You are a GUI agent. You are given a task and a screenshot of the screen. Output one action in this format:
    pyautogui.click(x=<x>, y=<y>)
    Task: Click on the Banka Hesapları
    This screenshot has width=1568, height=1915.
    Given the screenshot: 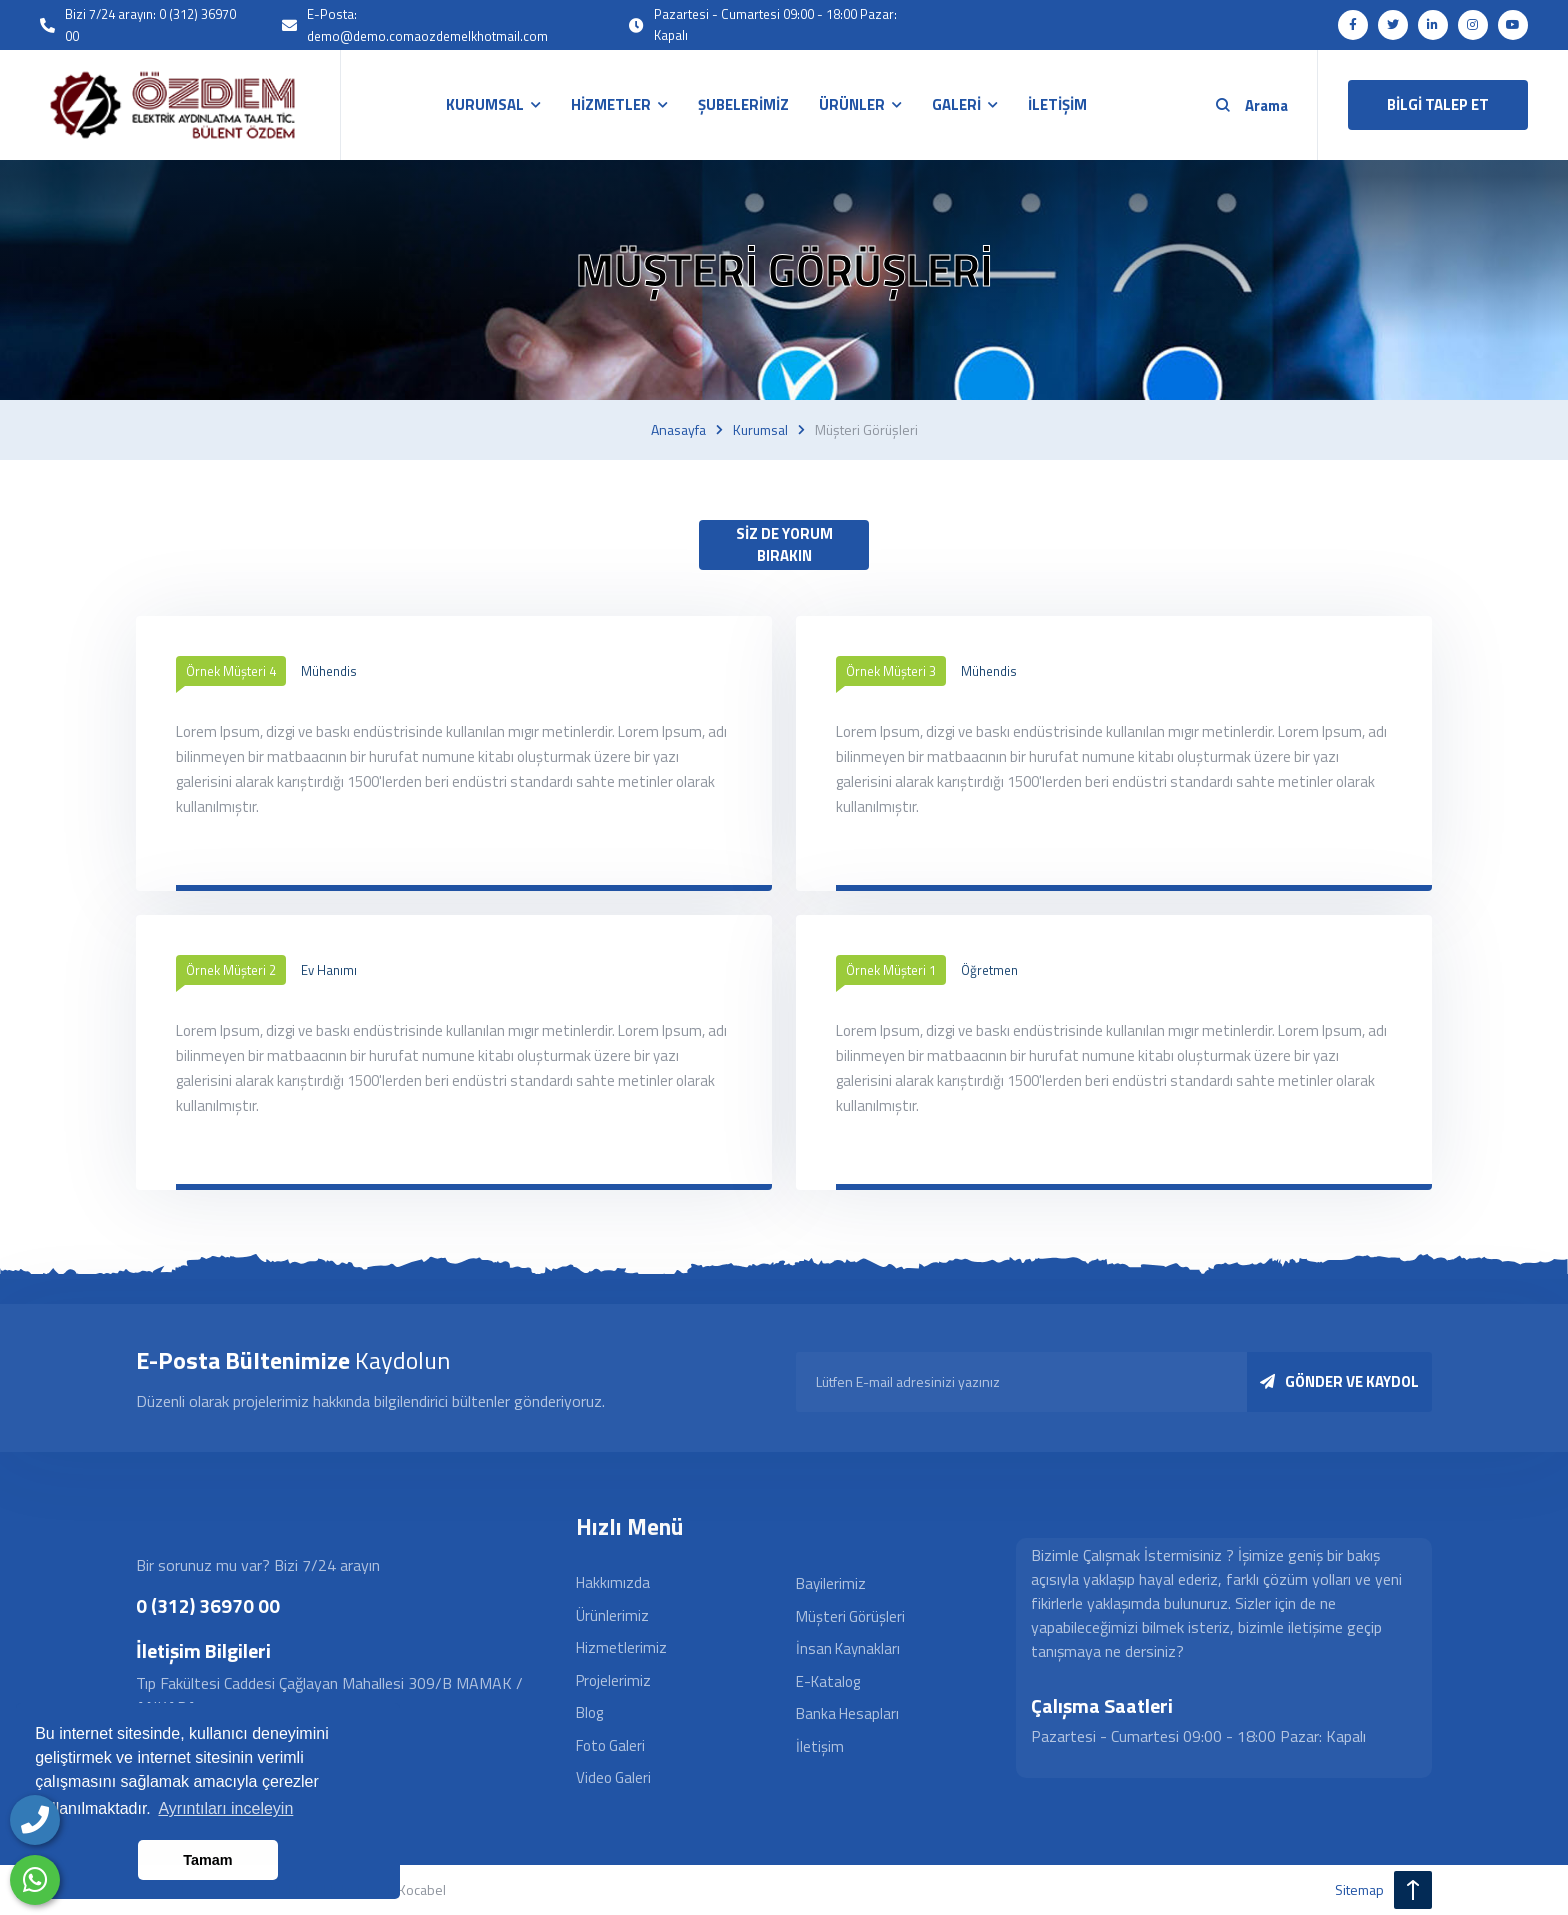 What is the action you would take?
    pyautogui.click(x=847, y=1713)
    